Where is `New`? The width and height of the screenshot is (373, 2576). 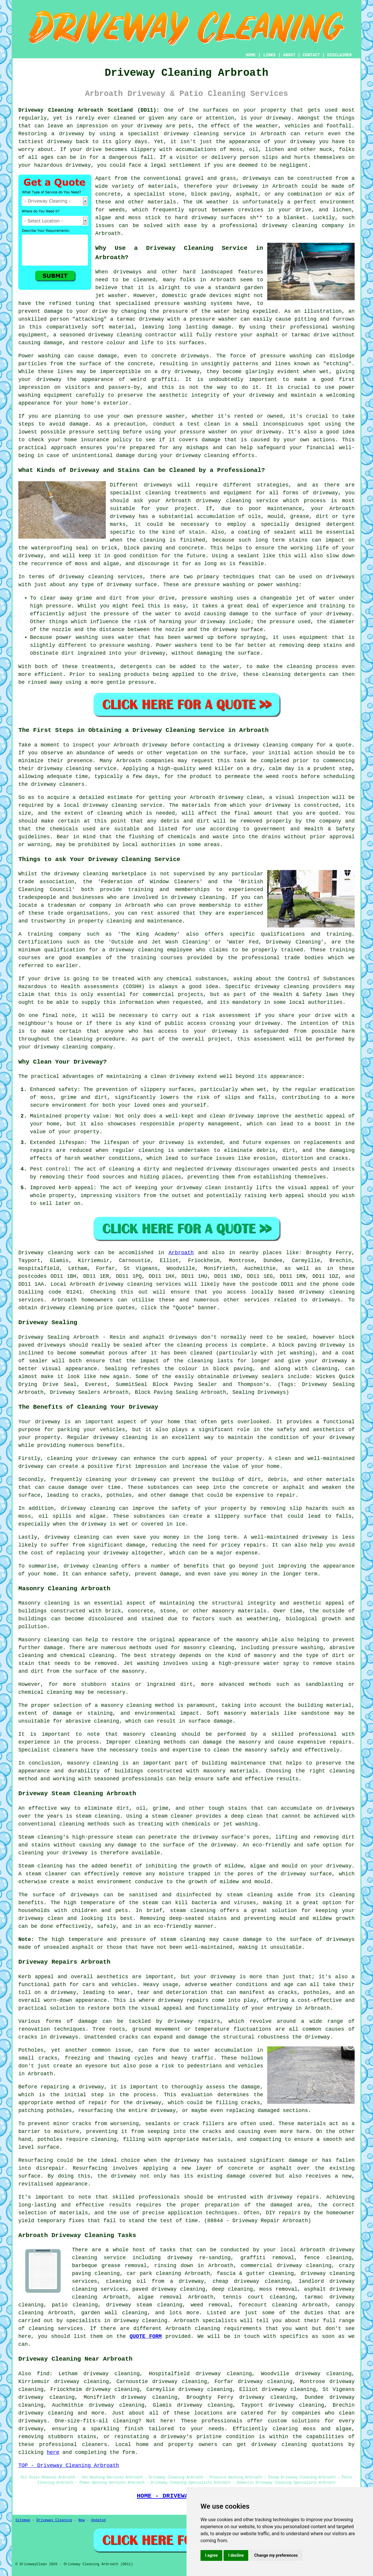
New is located at coordinates (81, 2520).